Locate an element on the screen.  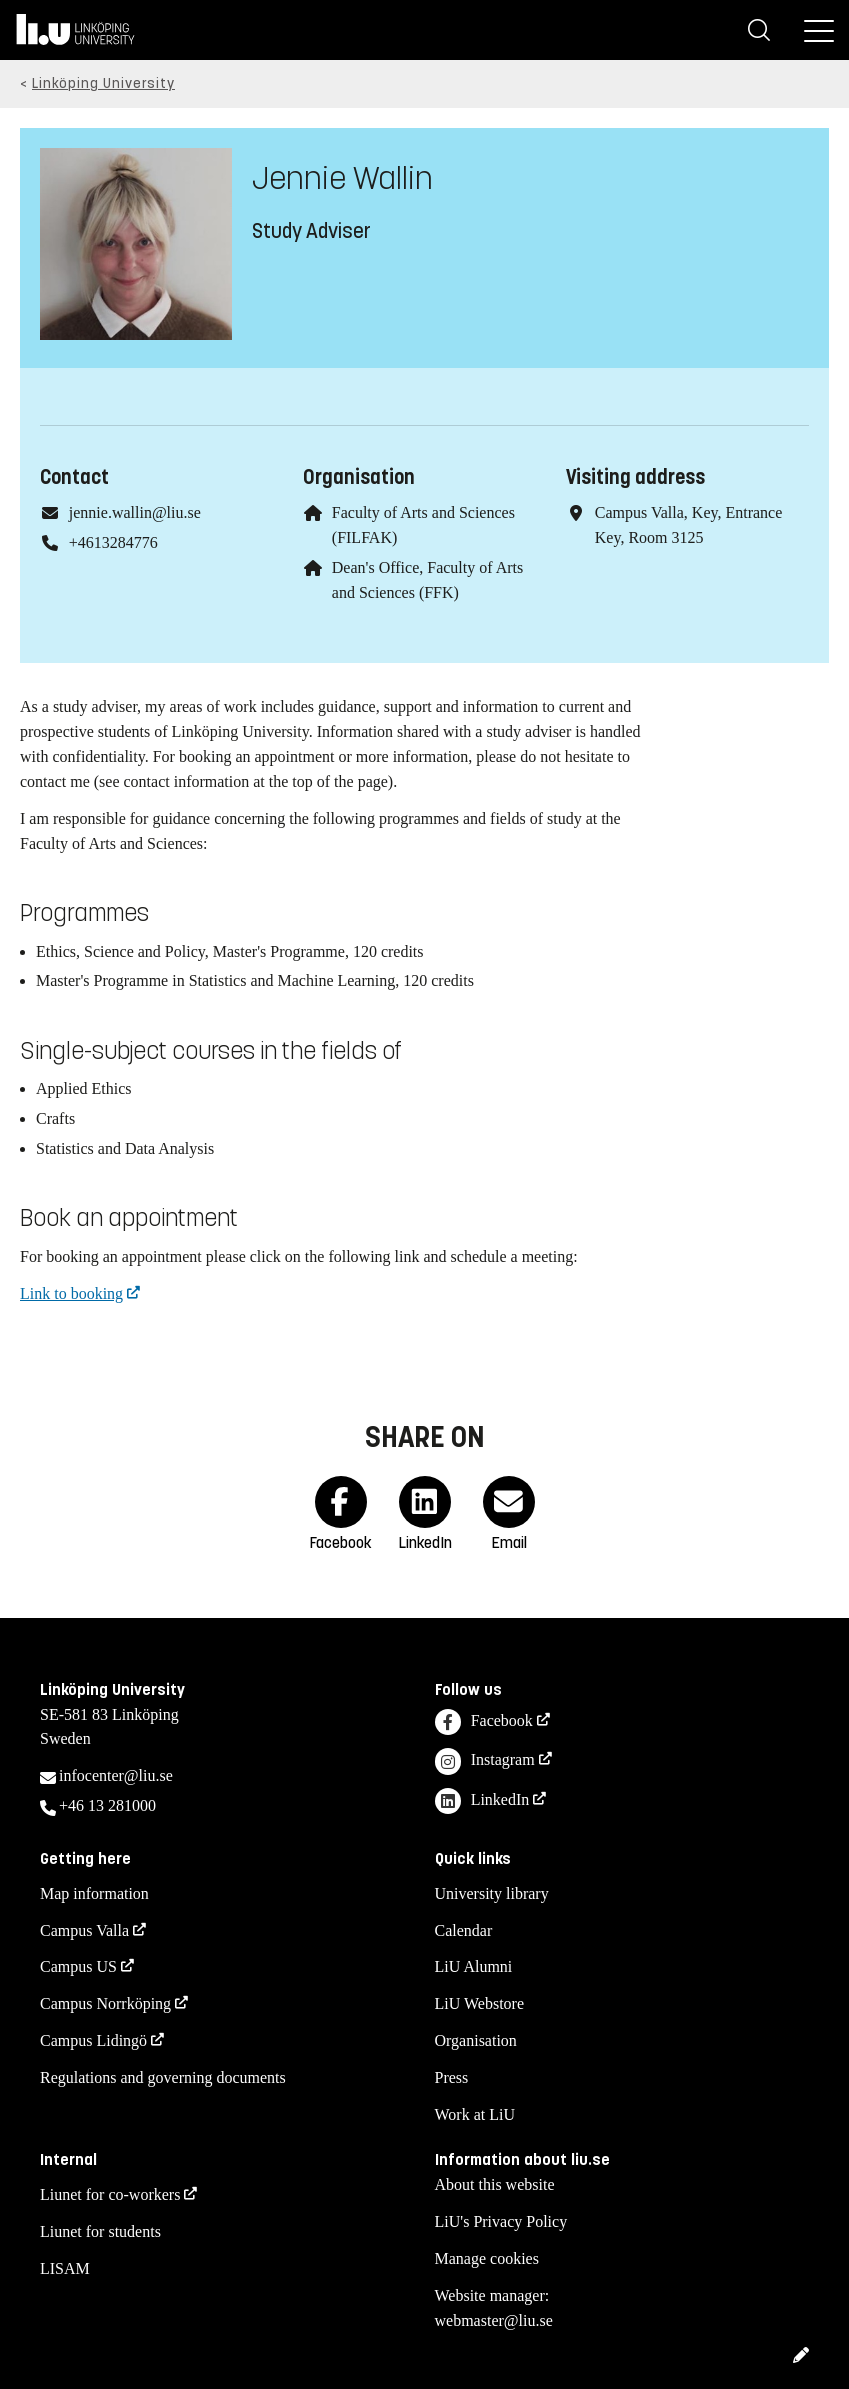
infocenter@liu.se is located at coordinates (116, 1775).